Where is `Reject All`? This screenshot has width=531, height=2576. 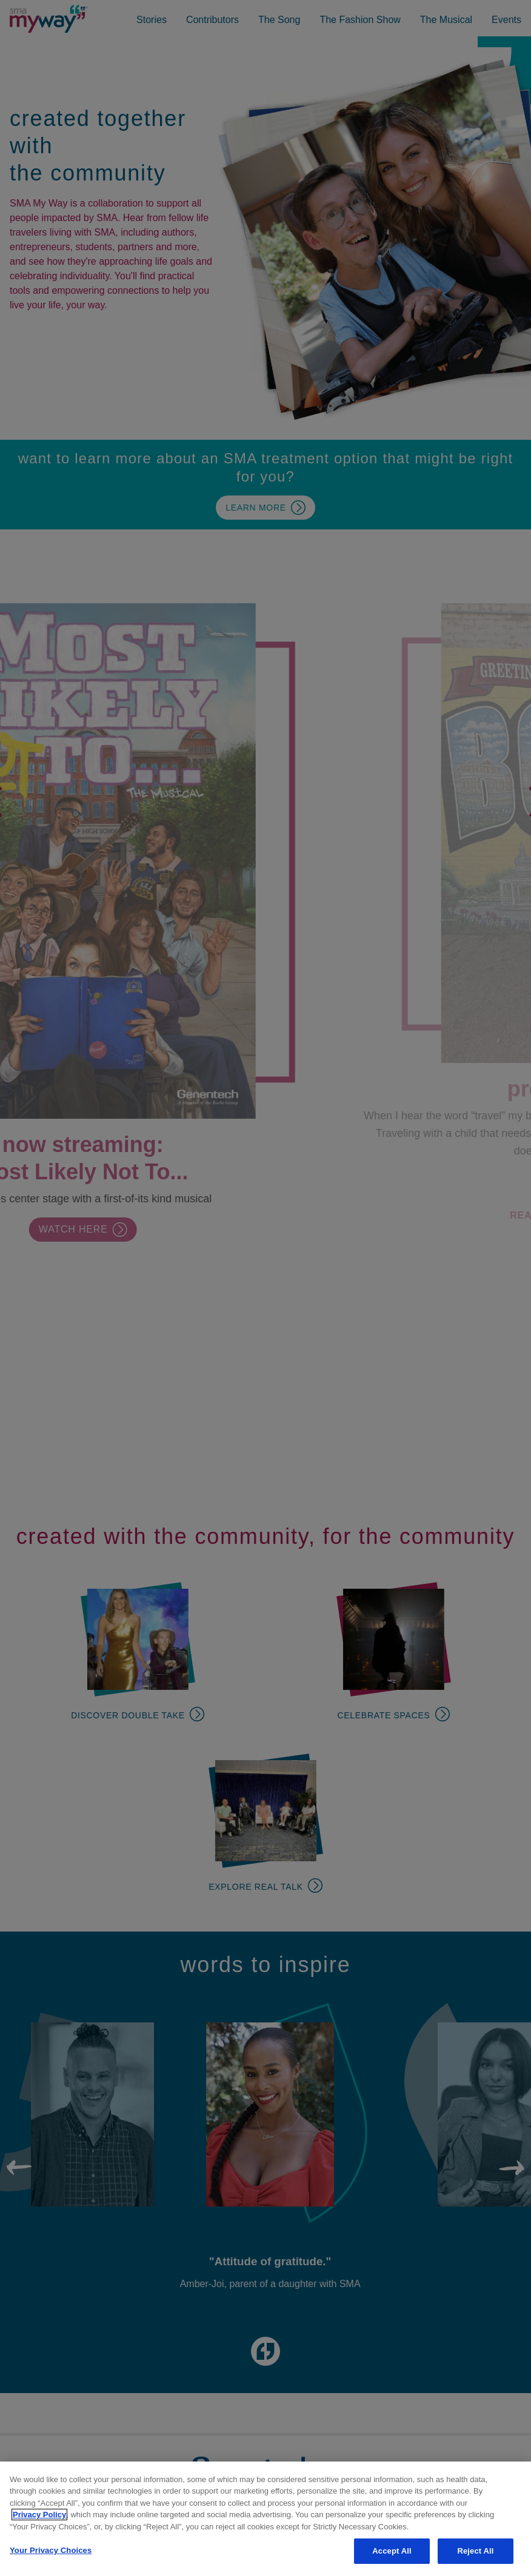
Reject All is located at coordinates (475, 2550).